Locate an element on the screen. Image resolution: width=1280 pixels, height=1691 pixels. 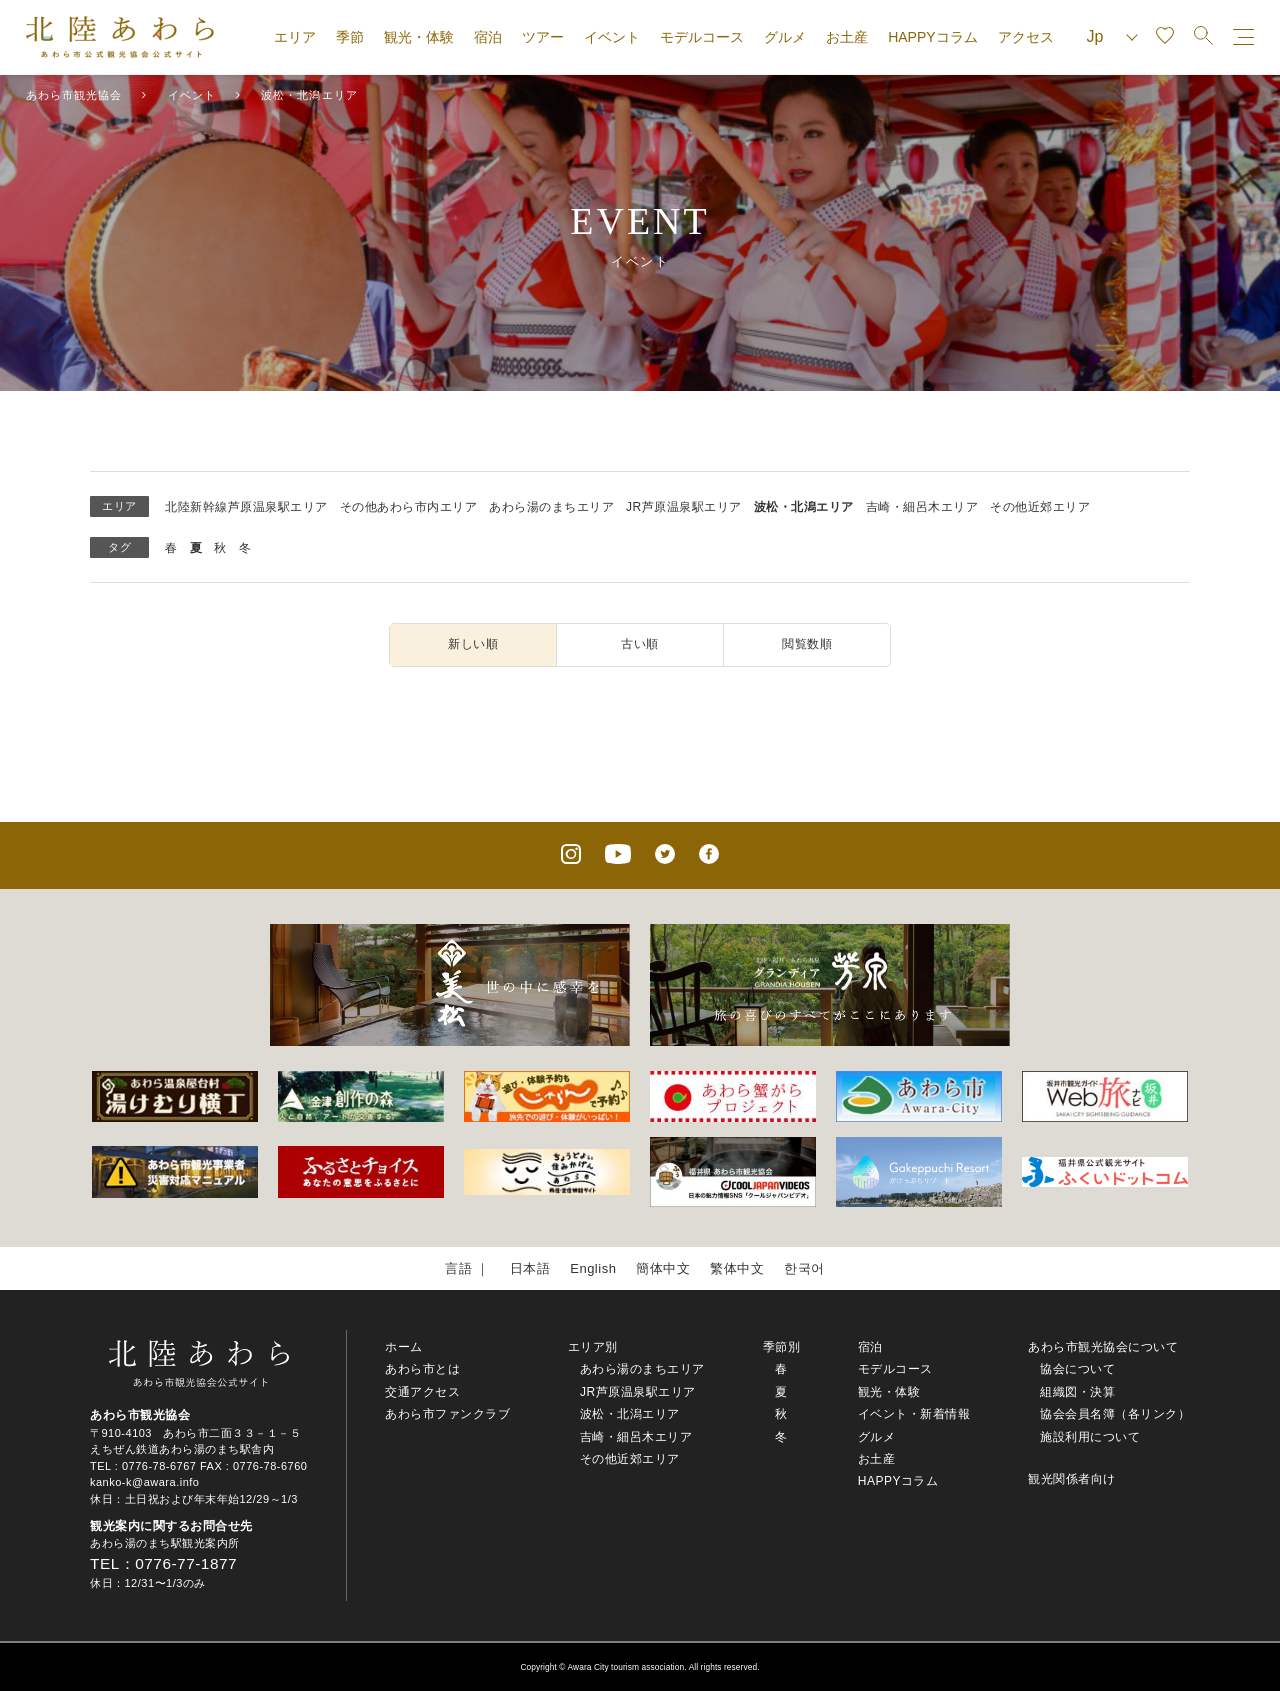
ホーム is located at coordinates (404, 1347).